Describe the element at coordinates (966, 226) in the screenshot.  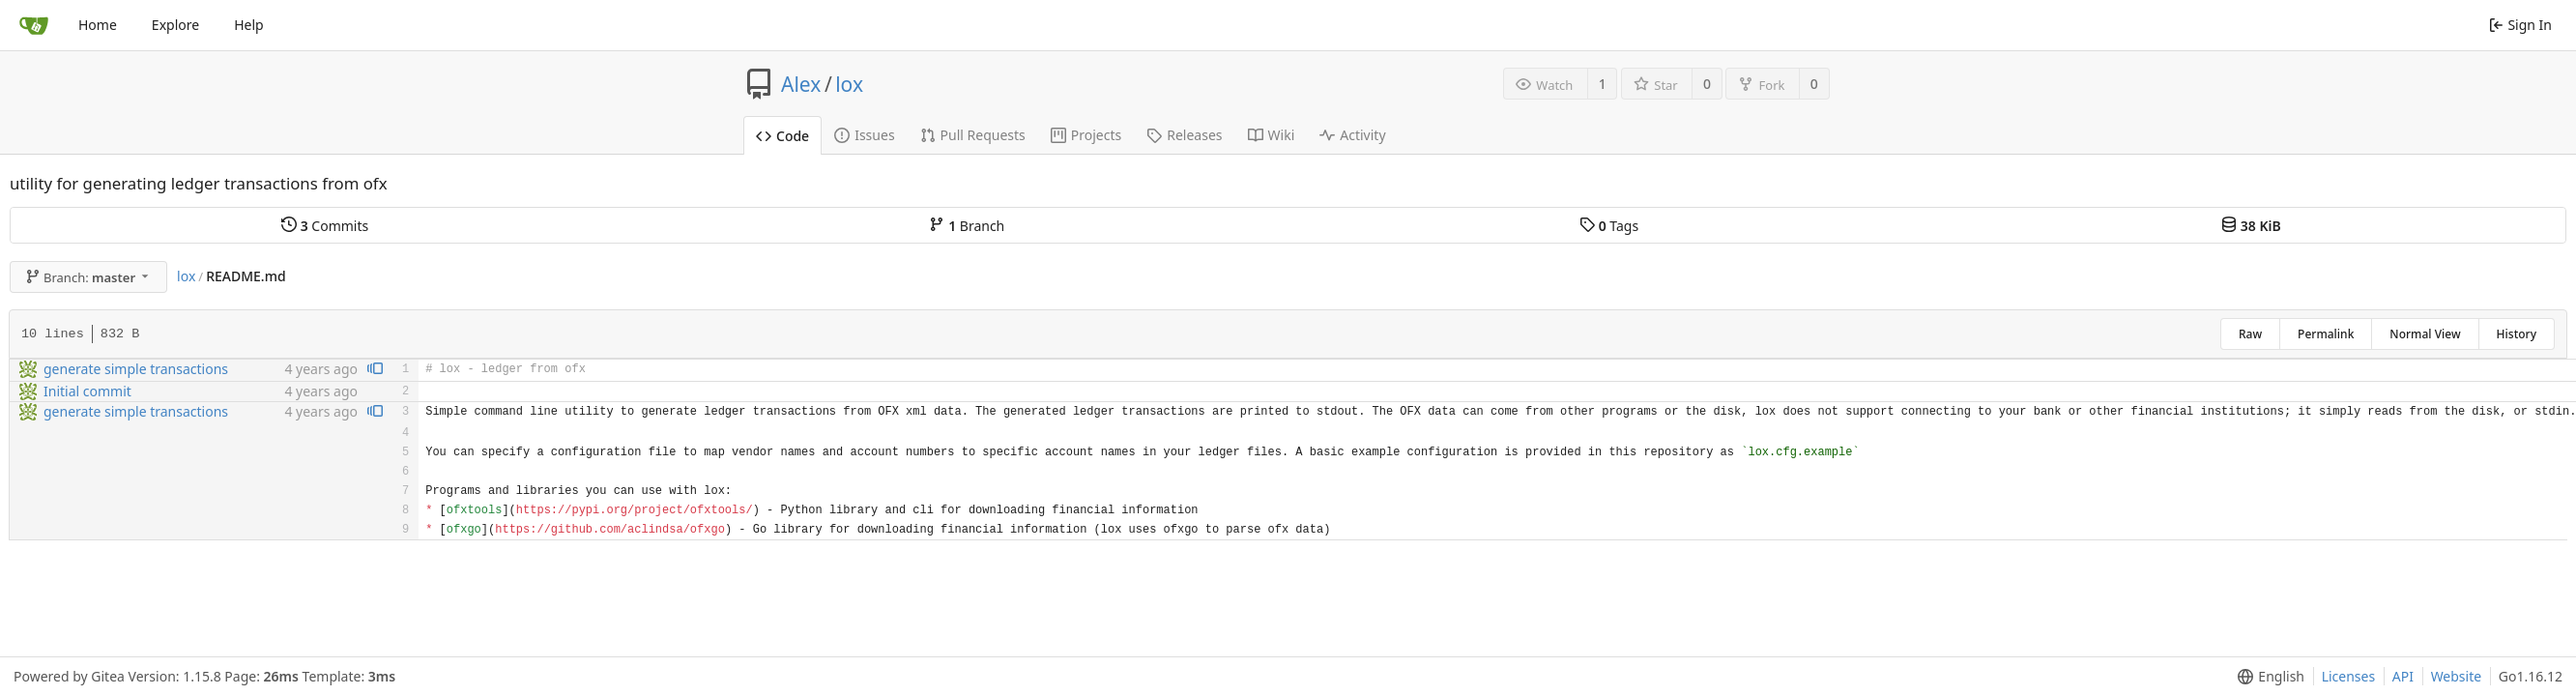
I see `Branch` at that location.